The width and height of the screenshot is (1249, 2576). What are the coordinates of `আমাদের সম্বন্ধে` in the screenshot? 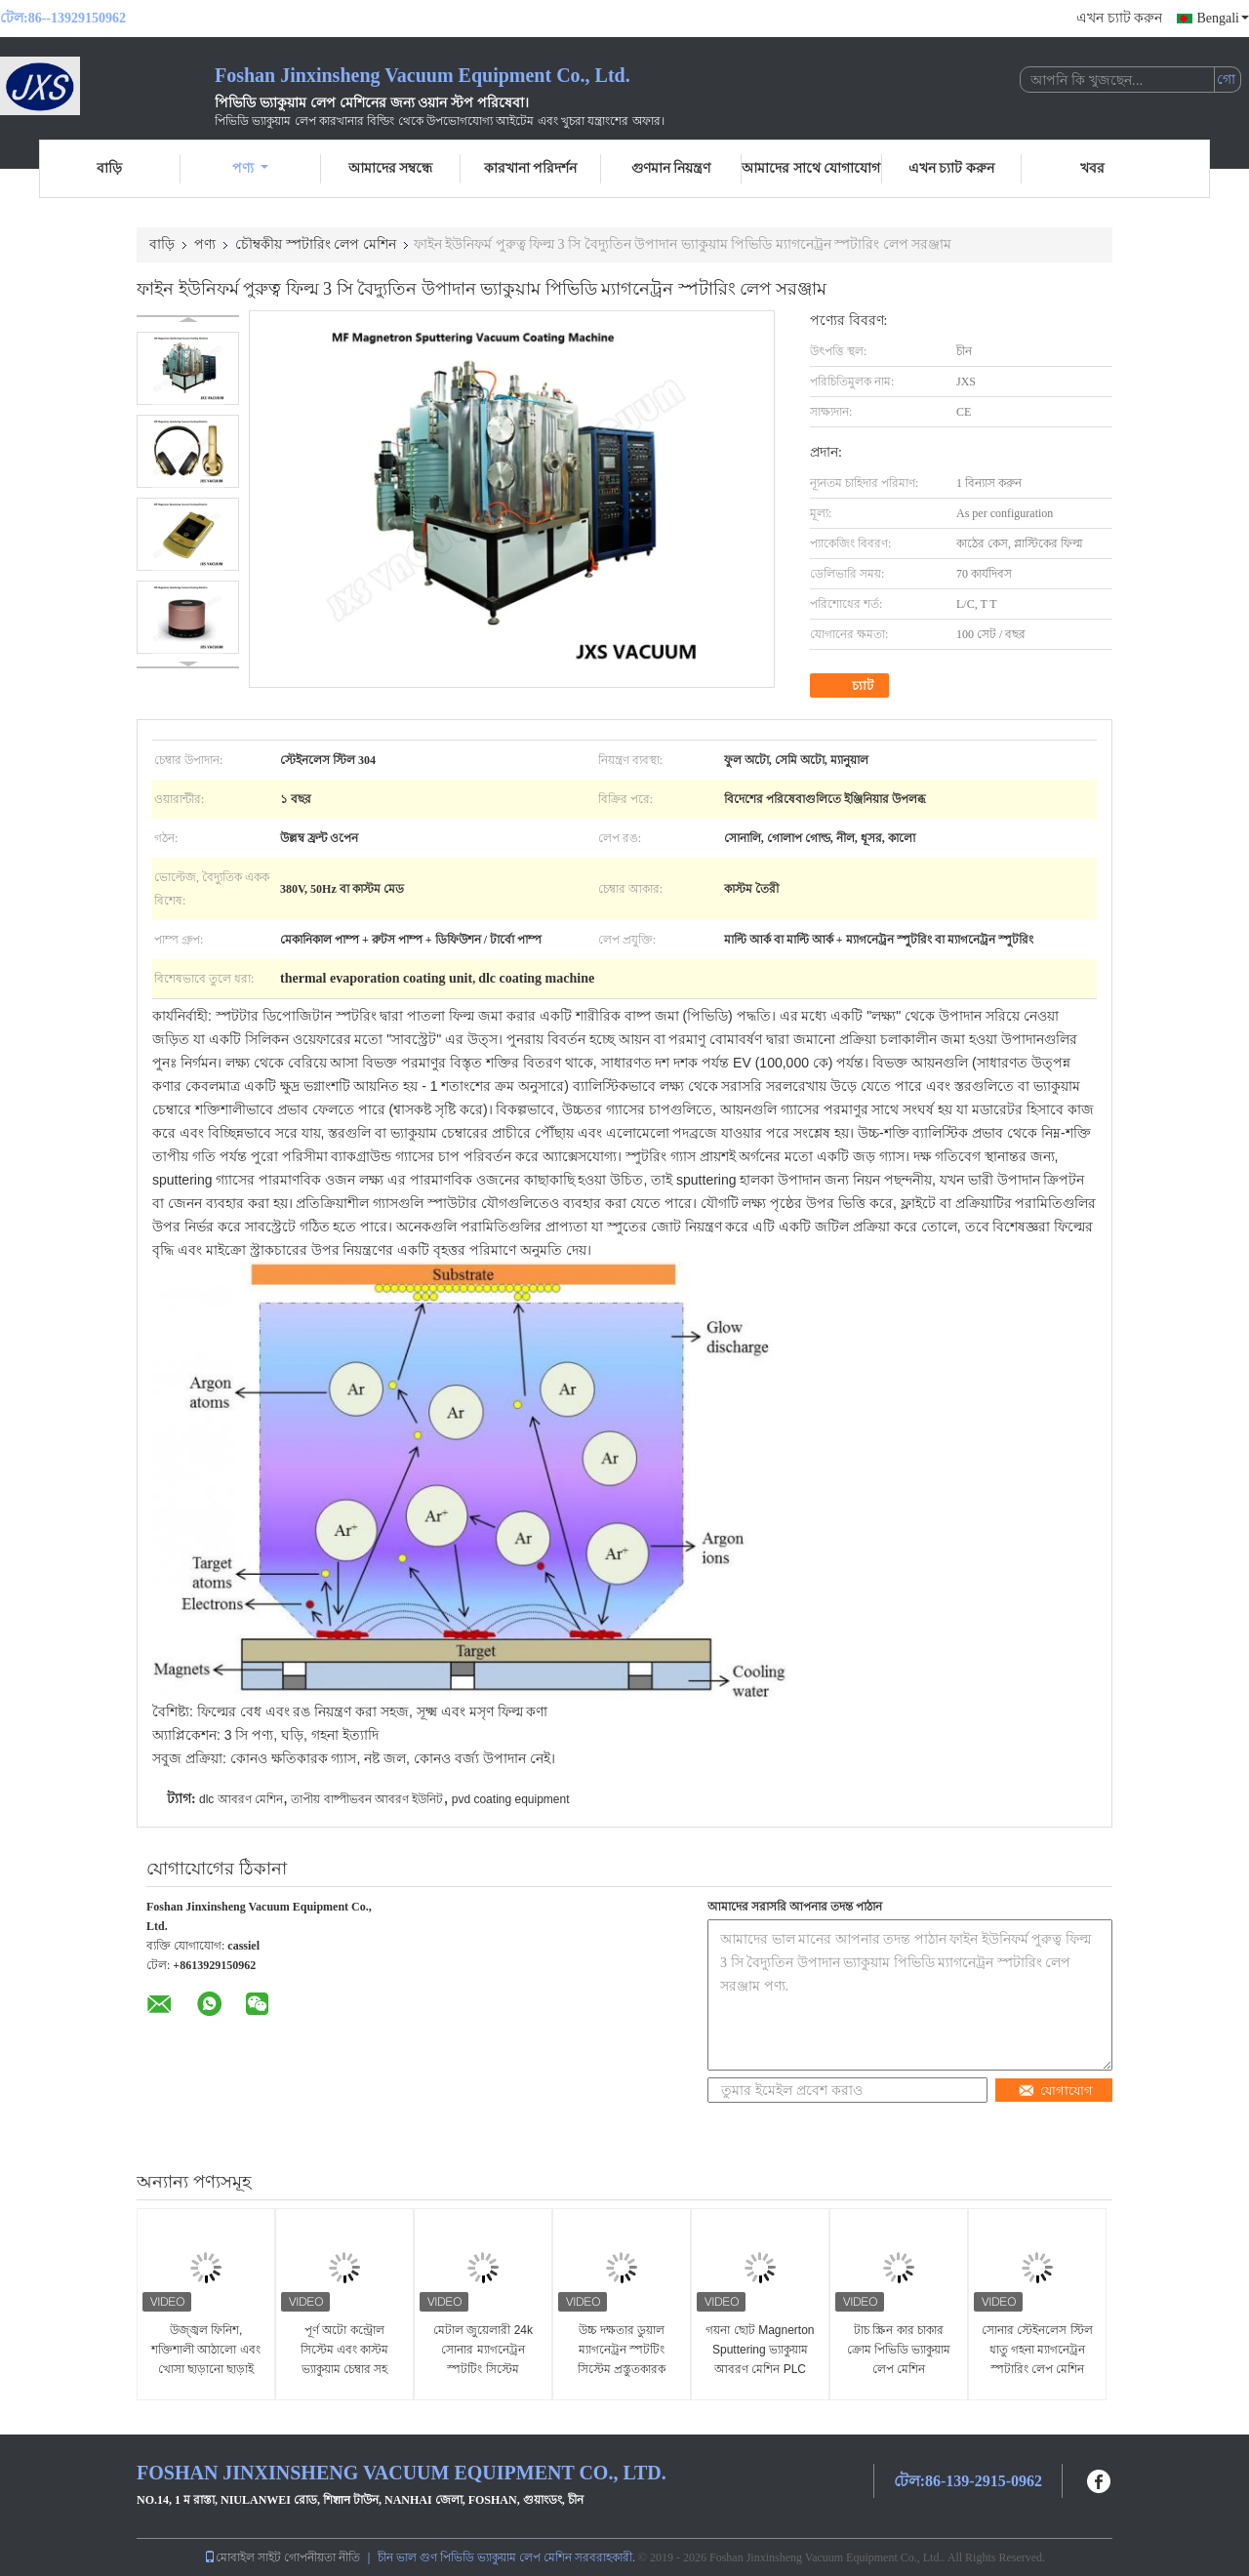 It's located at (390, 168).